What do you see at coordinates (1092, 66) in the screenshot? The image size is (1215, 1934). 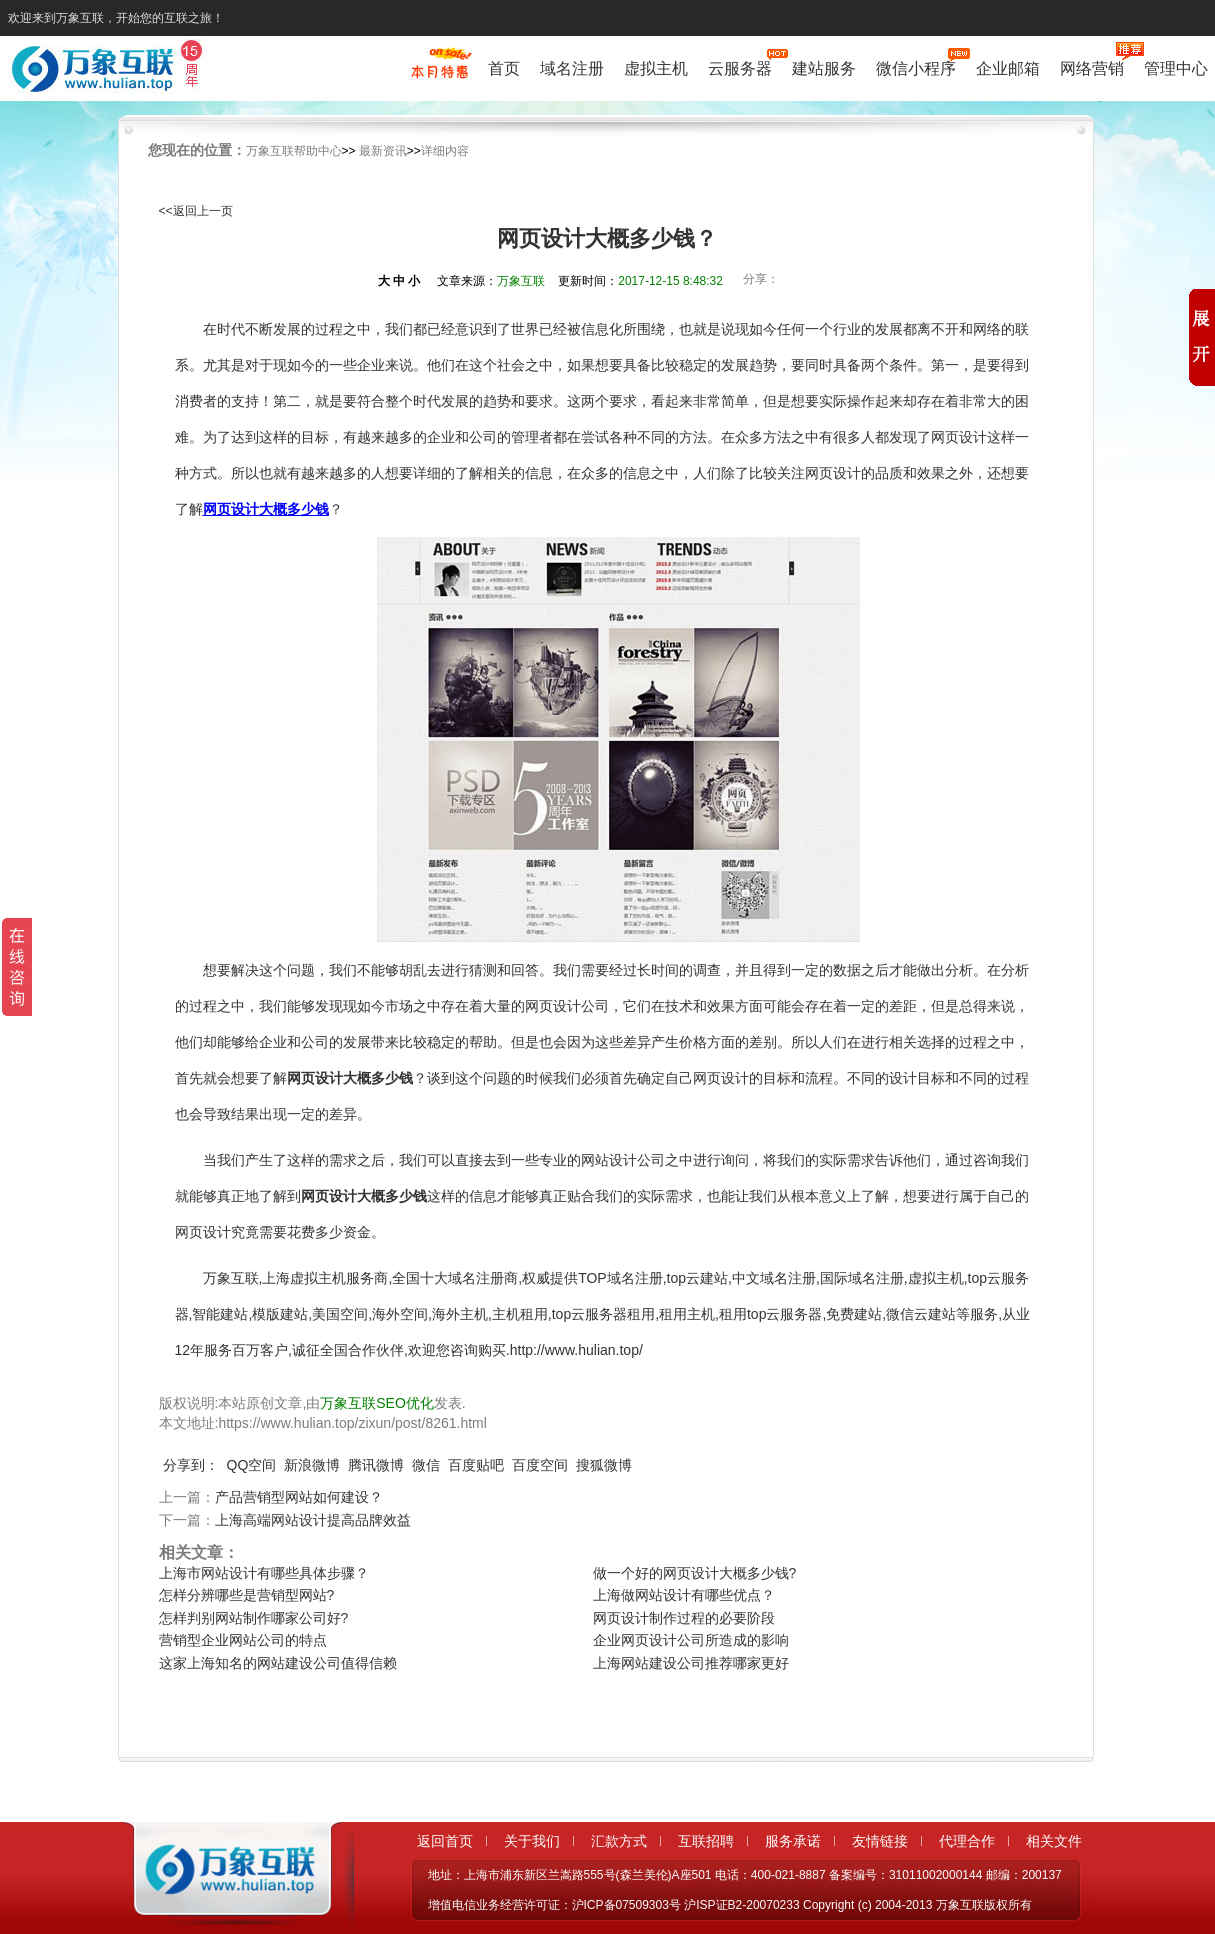 I see `网络营销` at bounding box center [1092, 66].